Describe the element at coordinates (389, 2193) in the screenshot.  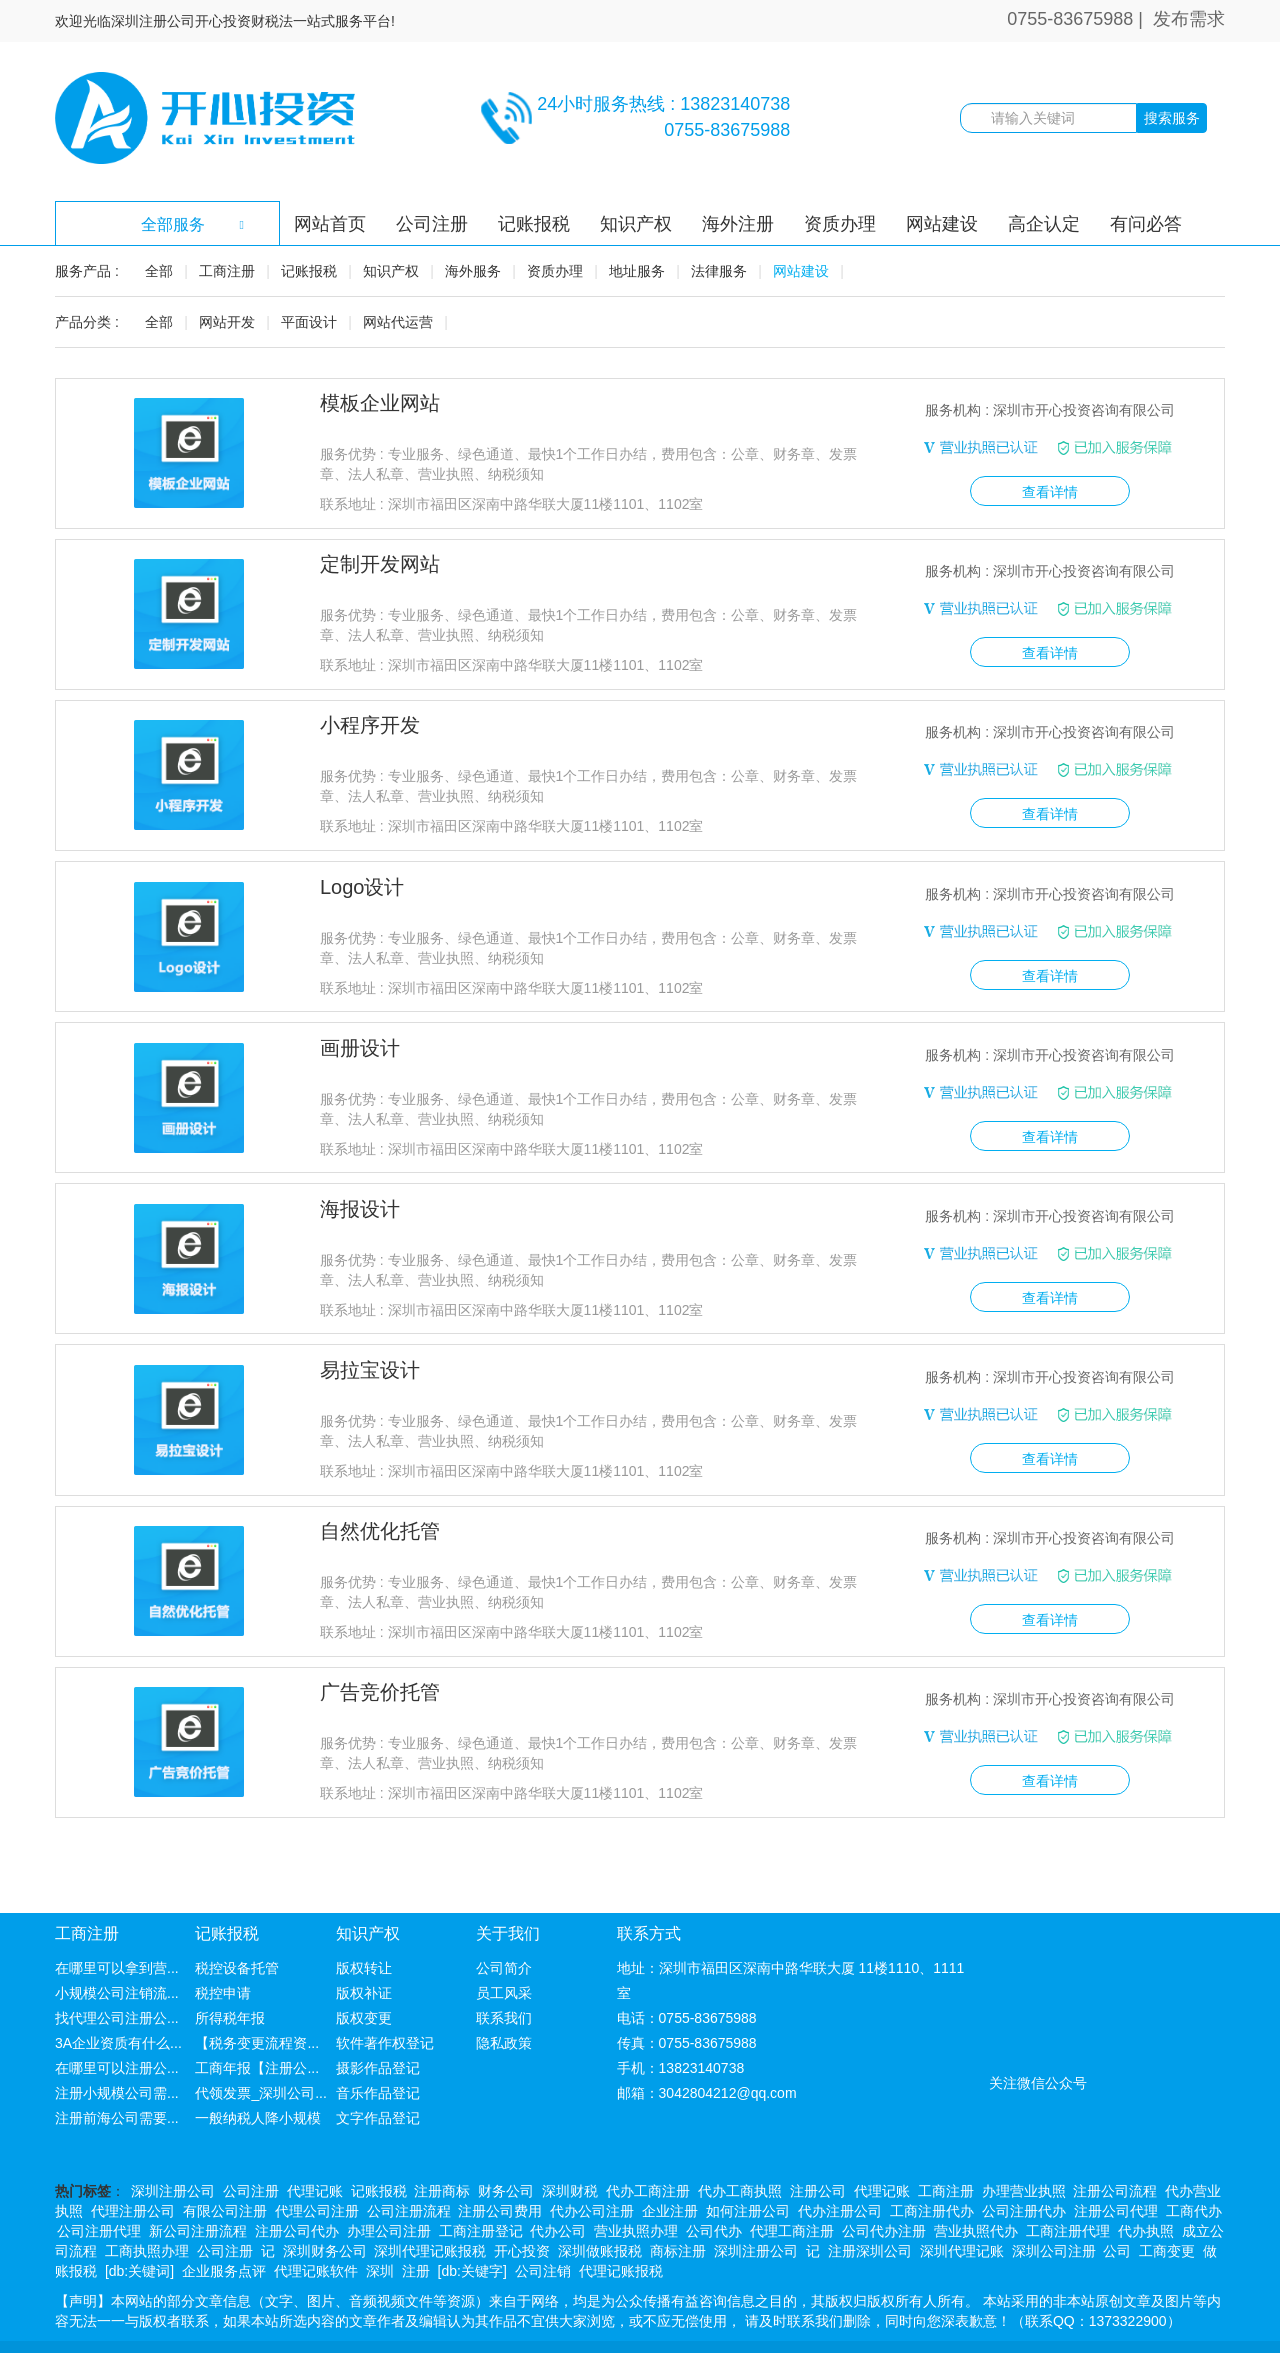
I see `办理公司注册` at that location.